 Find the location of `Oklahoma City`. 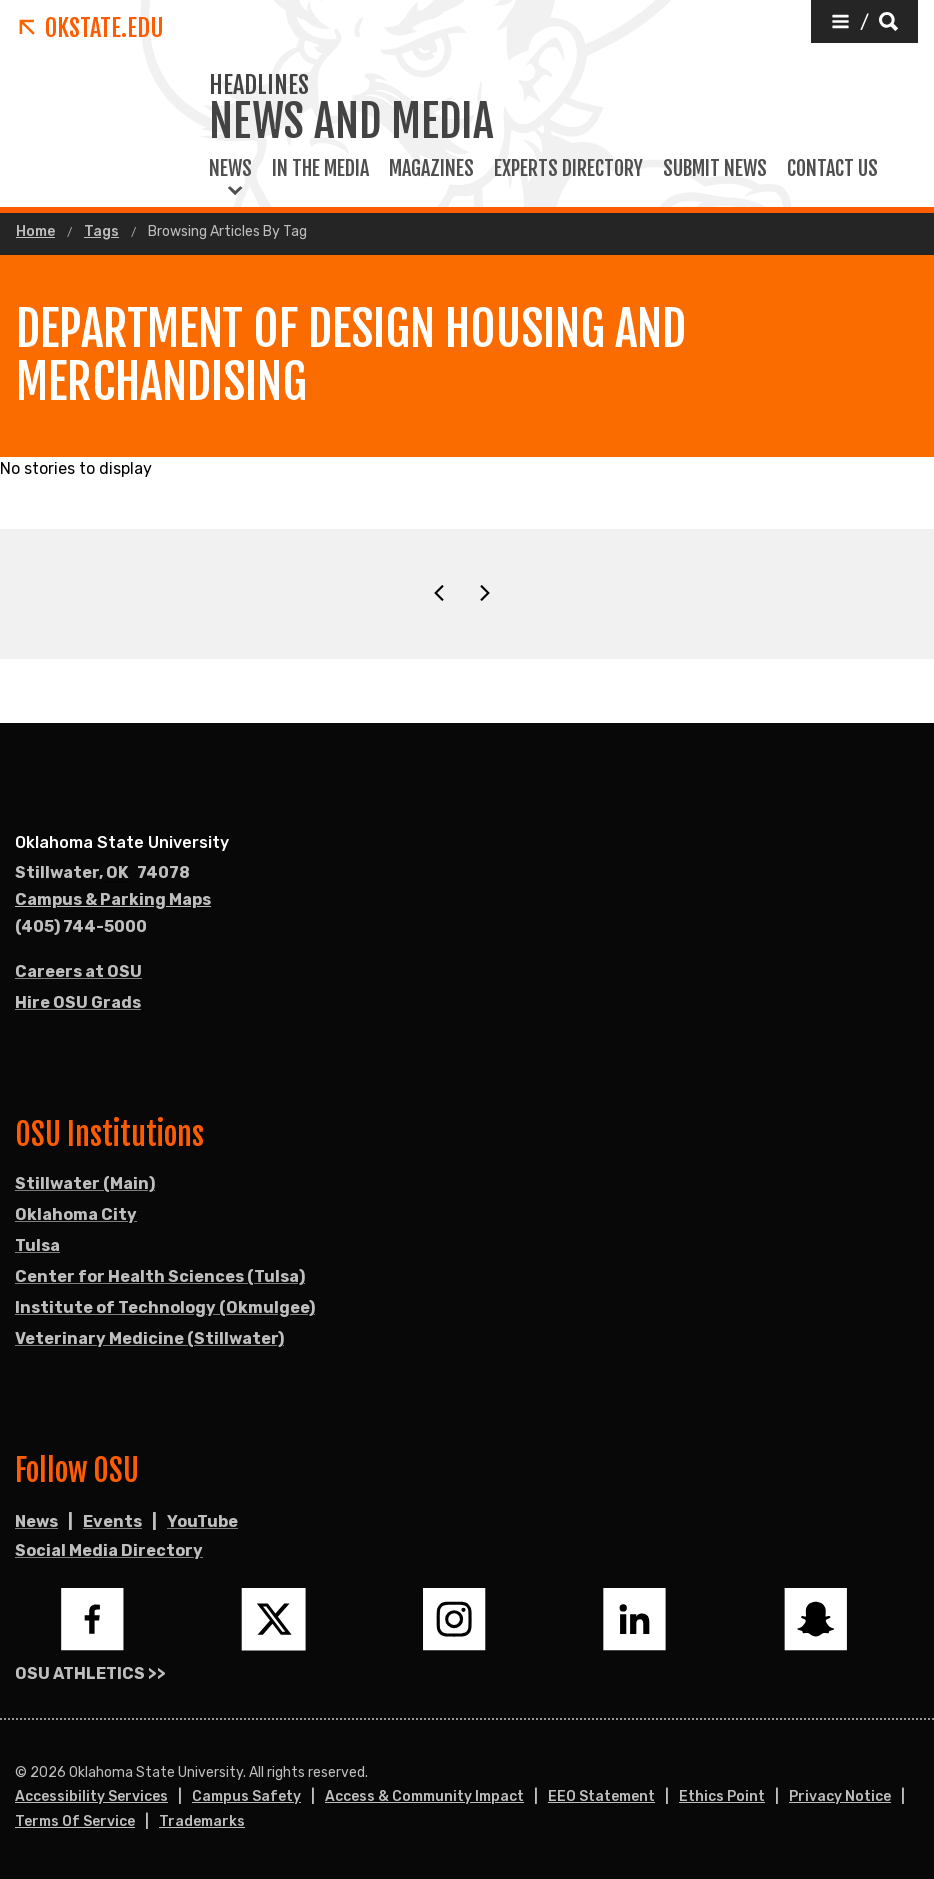

Oklahoma City is located at coordinates (76, 1214).